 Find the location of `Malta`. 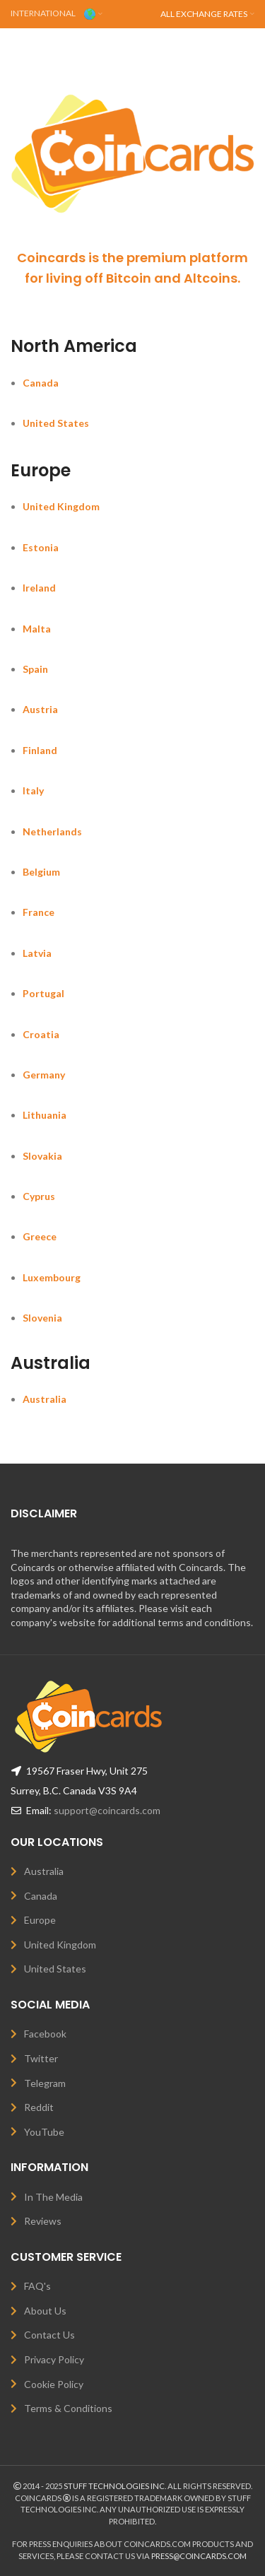

Malta is located at coordinates (37, 629).